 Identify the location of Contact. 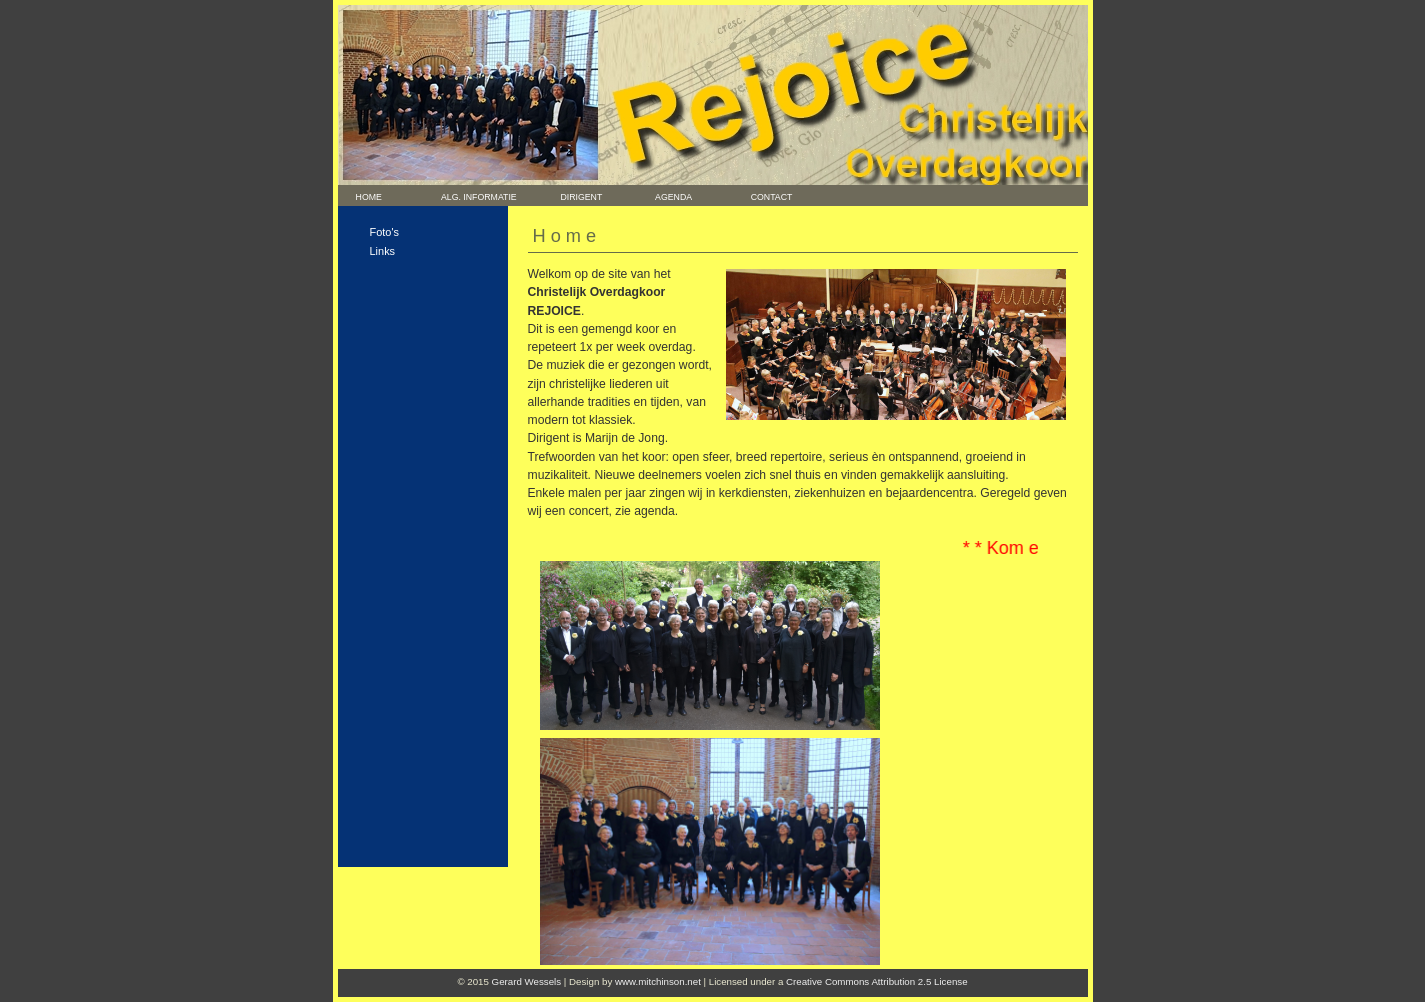
(766, 197).